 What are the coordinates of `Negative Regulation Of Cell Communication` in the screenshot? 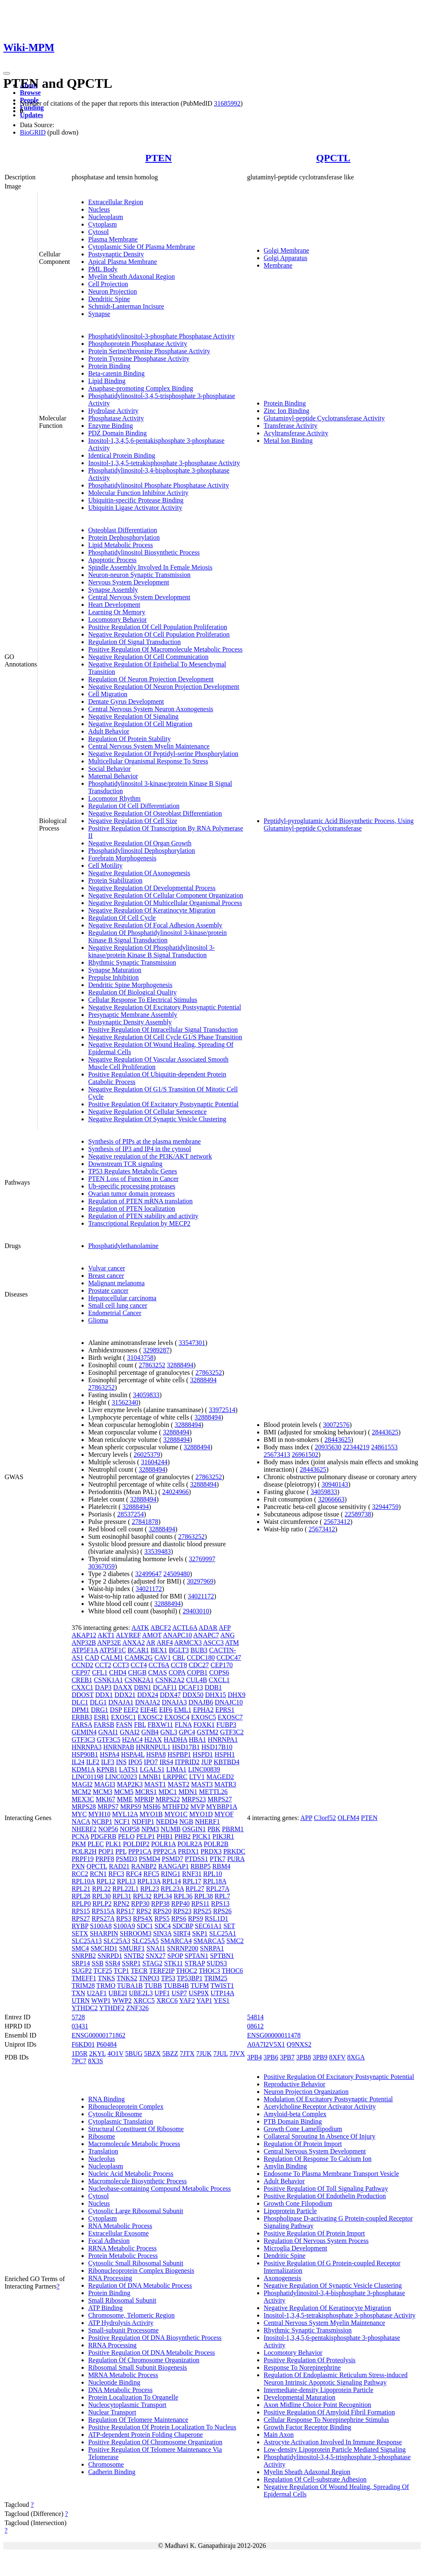 It's located at (148, 656).